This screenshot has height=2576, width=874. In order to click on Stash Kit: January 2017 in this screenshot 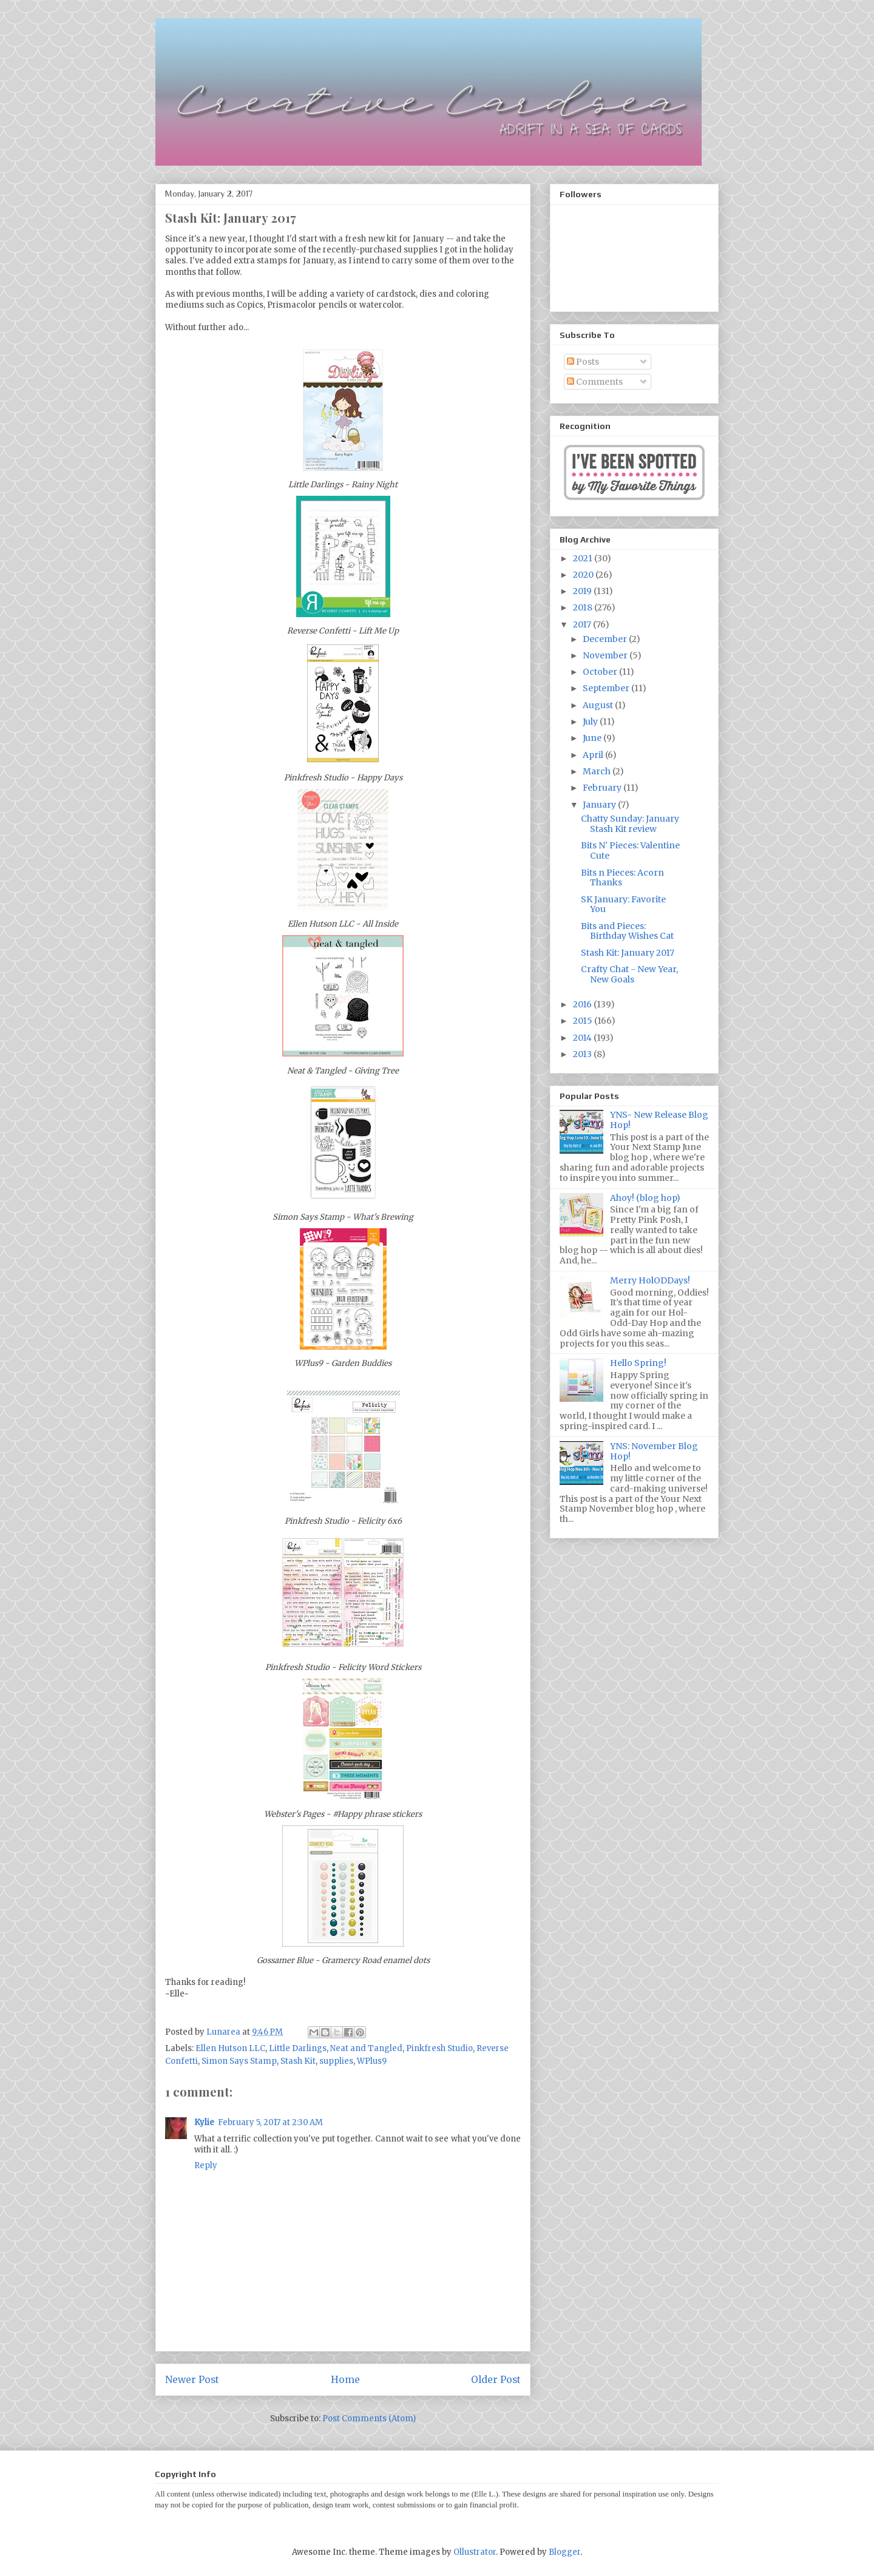, I will do `click(627, 952)`.